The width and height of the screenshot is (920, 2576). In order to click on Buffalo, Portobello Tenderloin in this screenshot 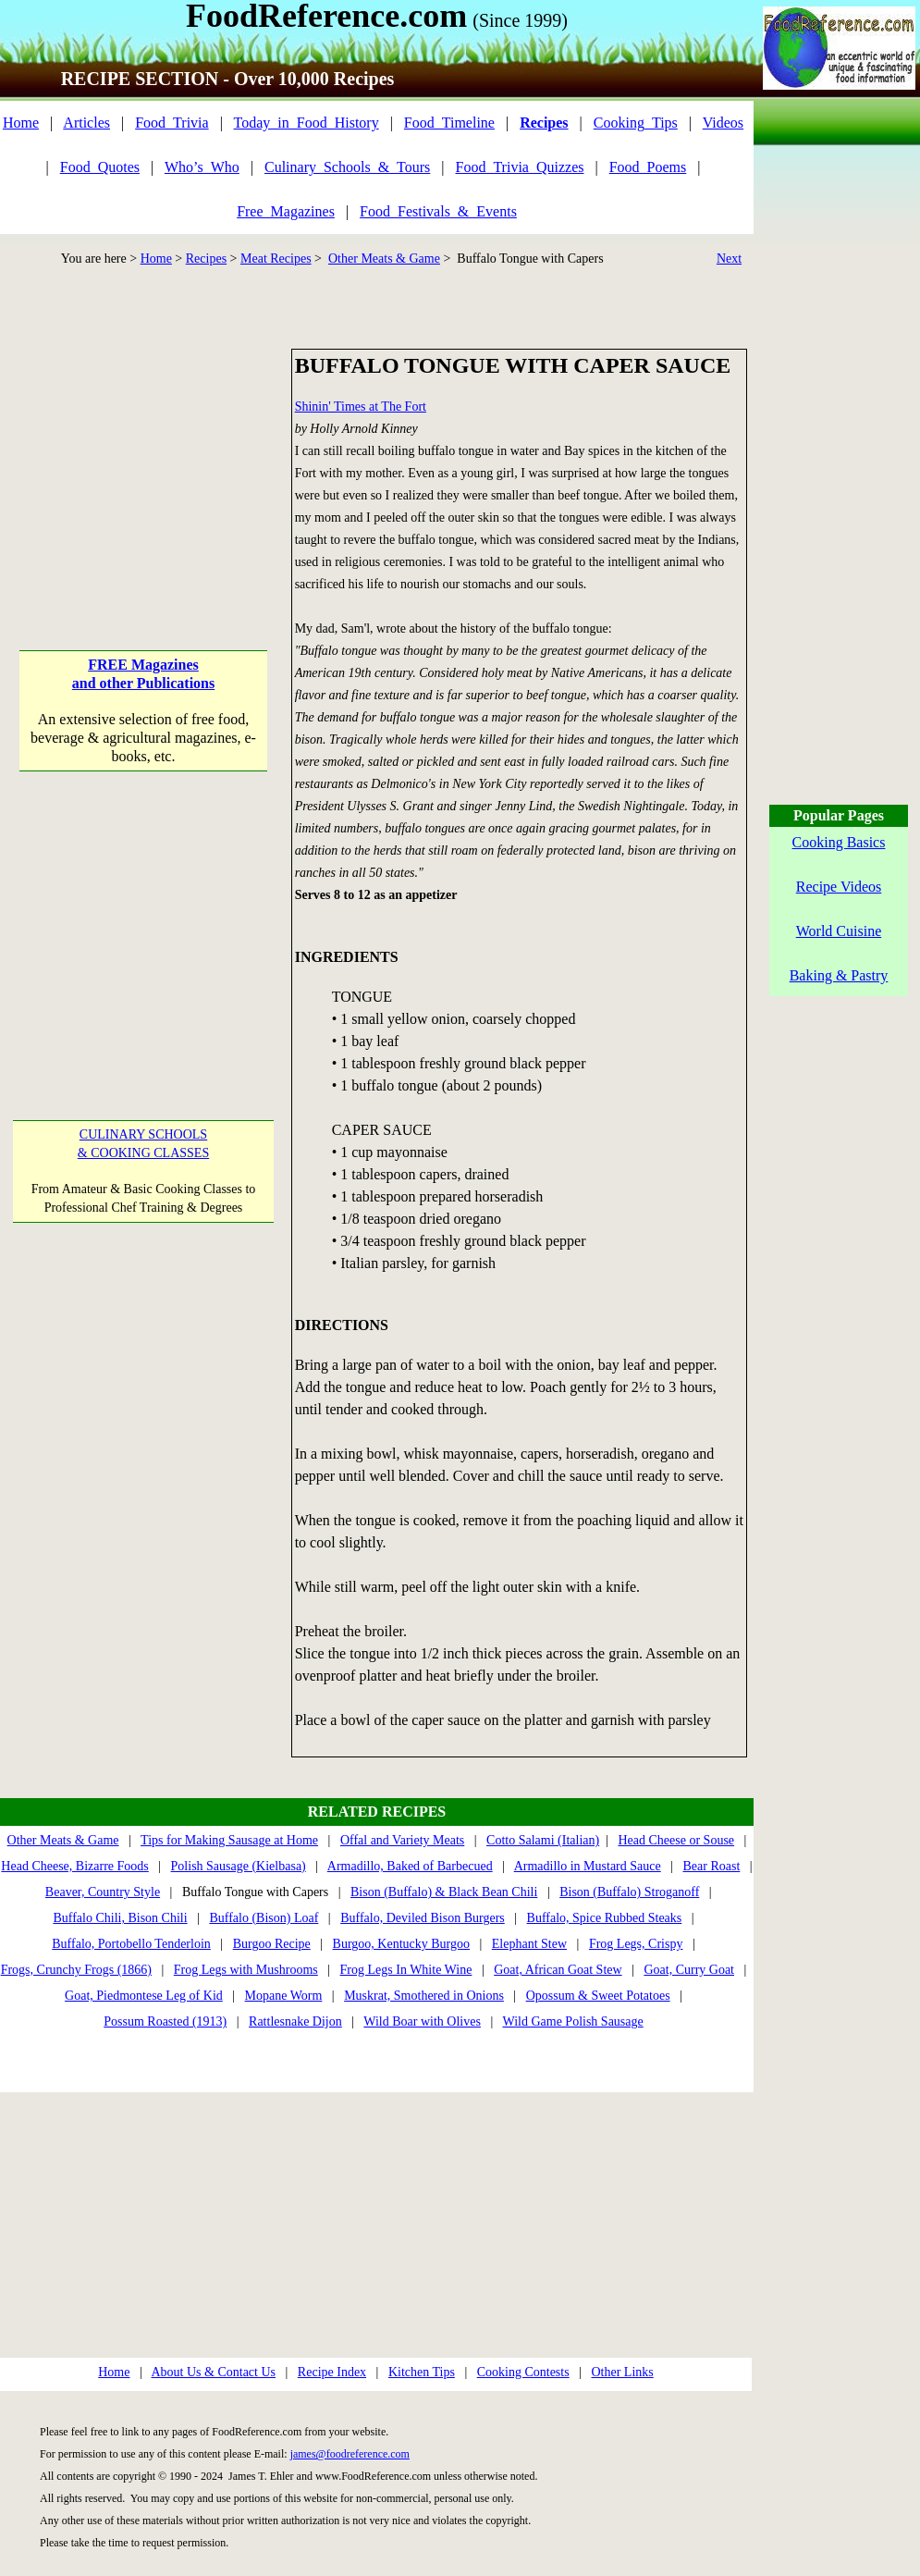, I will do `click(131, 1944)`.